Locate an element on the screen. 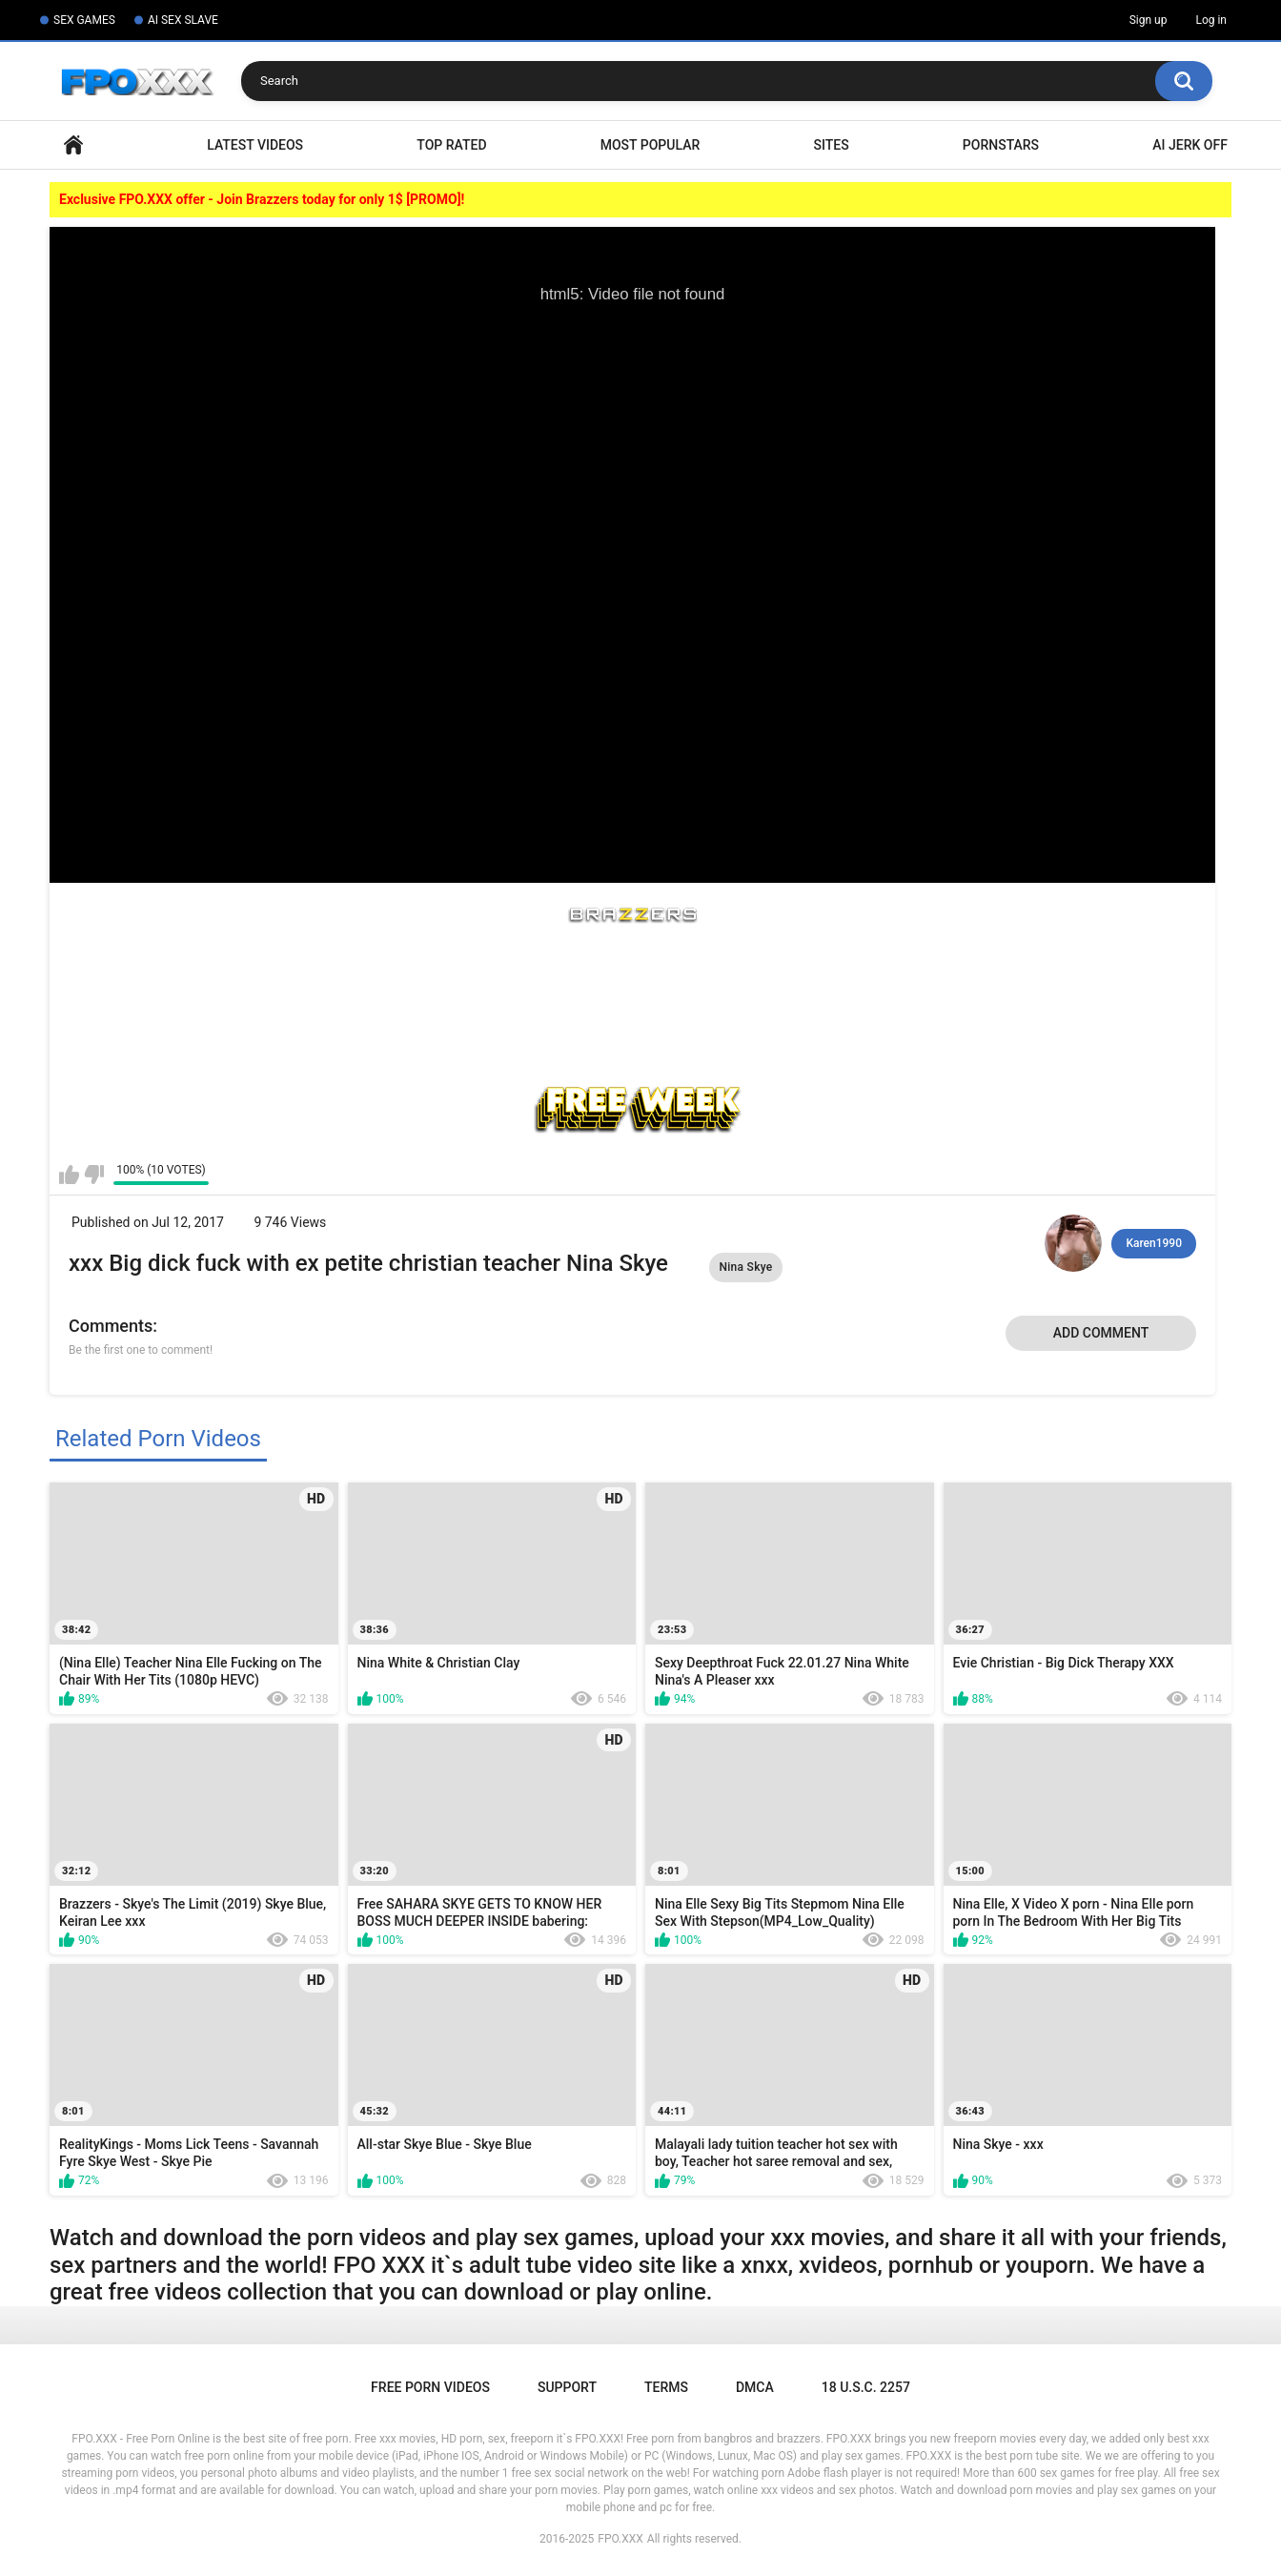 Image resolution: width=1281 pixels, height=2576 pixels. I don't like this video is located at coordinates (94, 1174).